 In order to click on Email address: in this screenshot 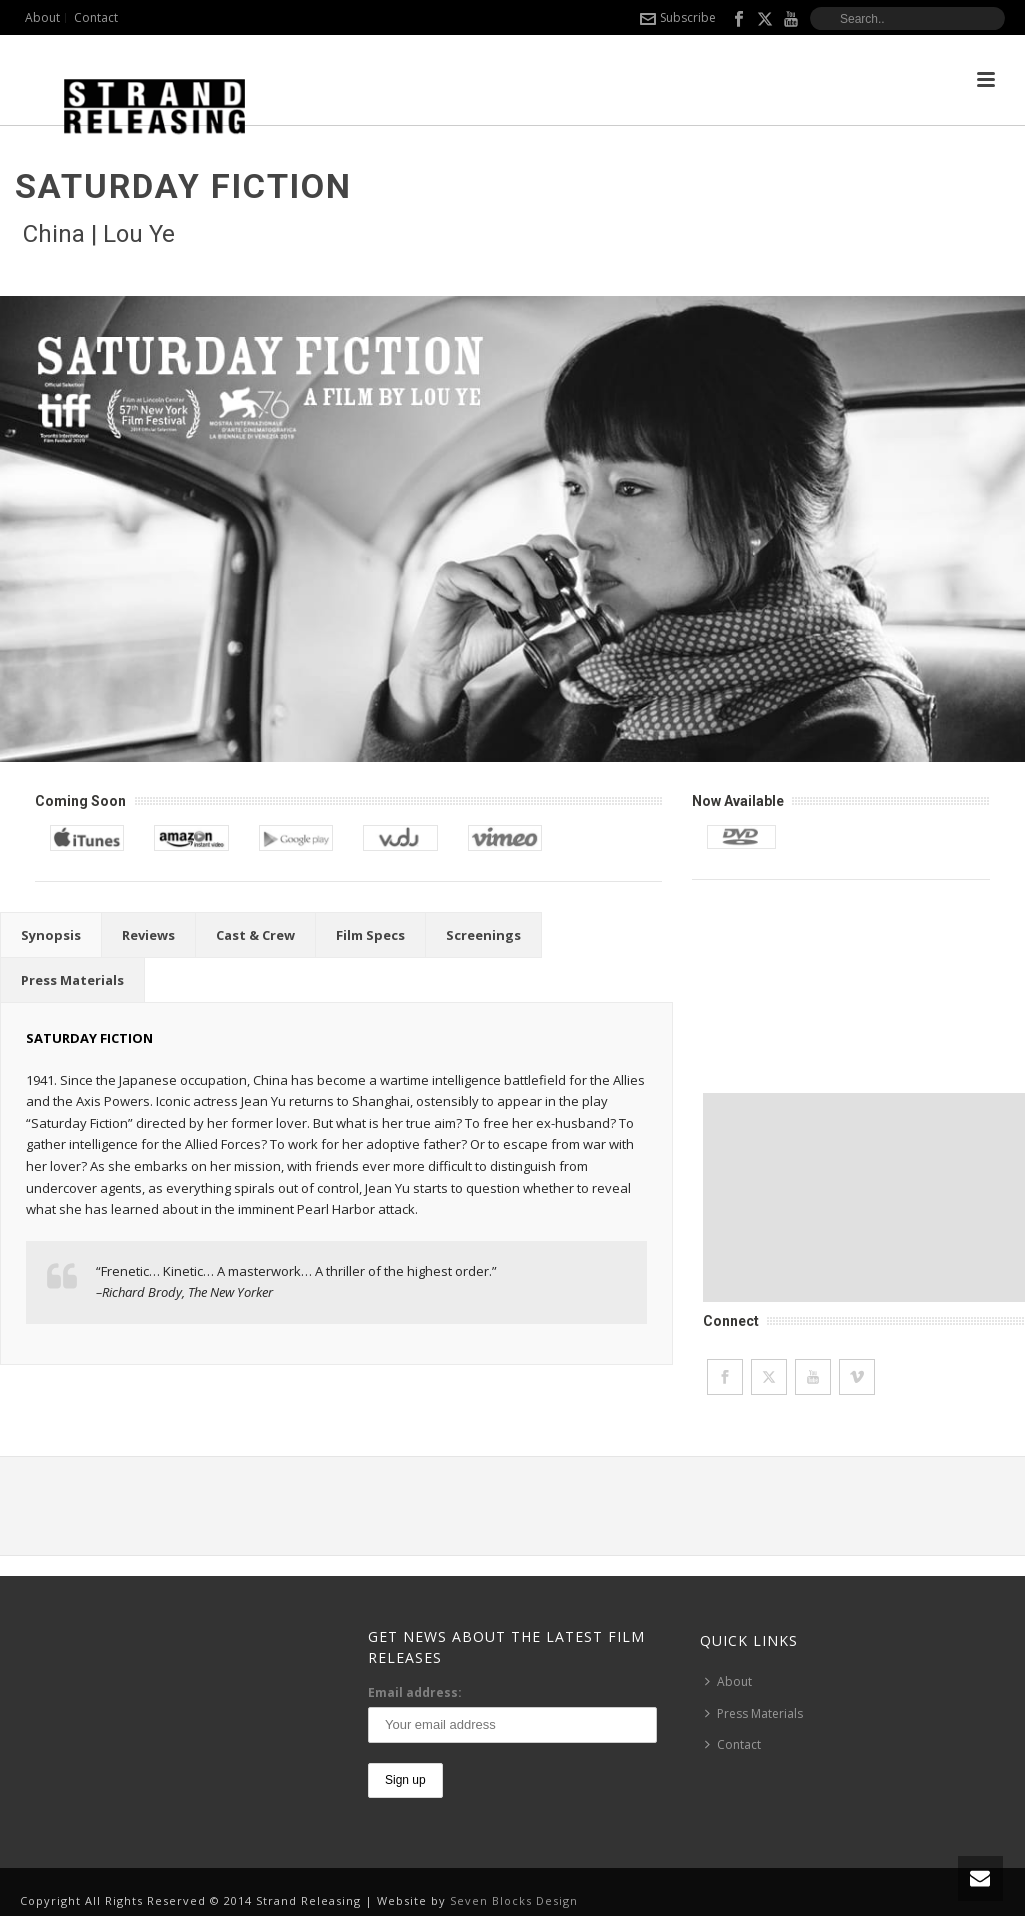, I will do `click(415, 1692)`.